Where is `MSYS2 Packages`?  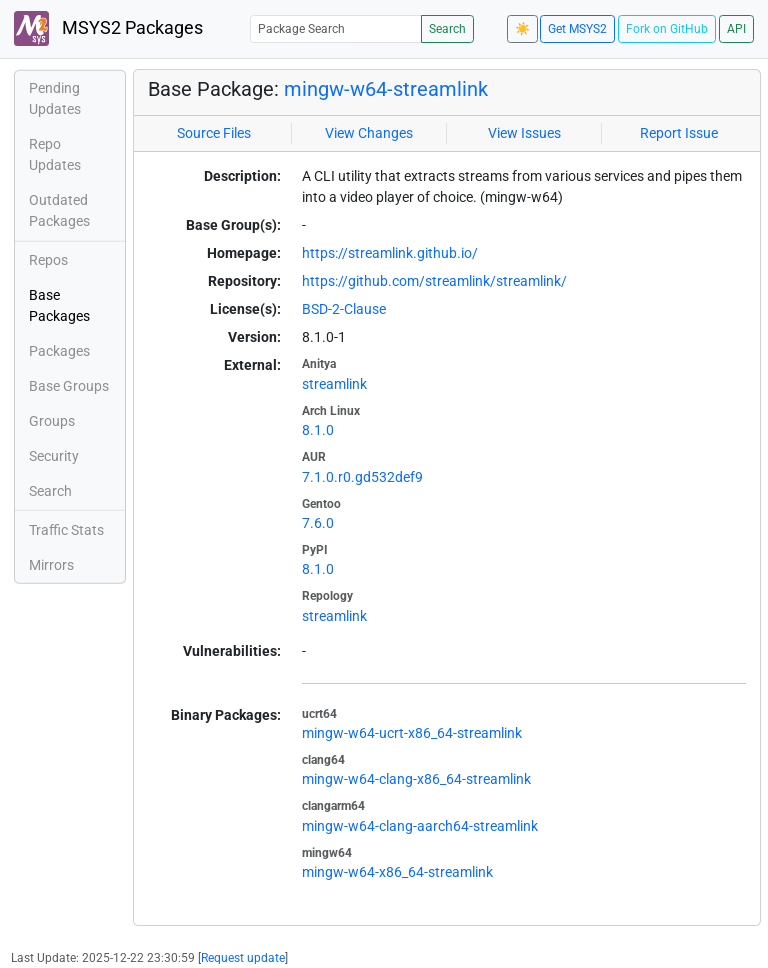
MSYS2 Packages is located at coordinates (108, 28).